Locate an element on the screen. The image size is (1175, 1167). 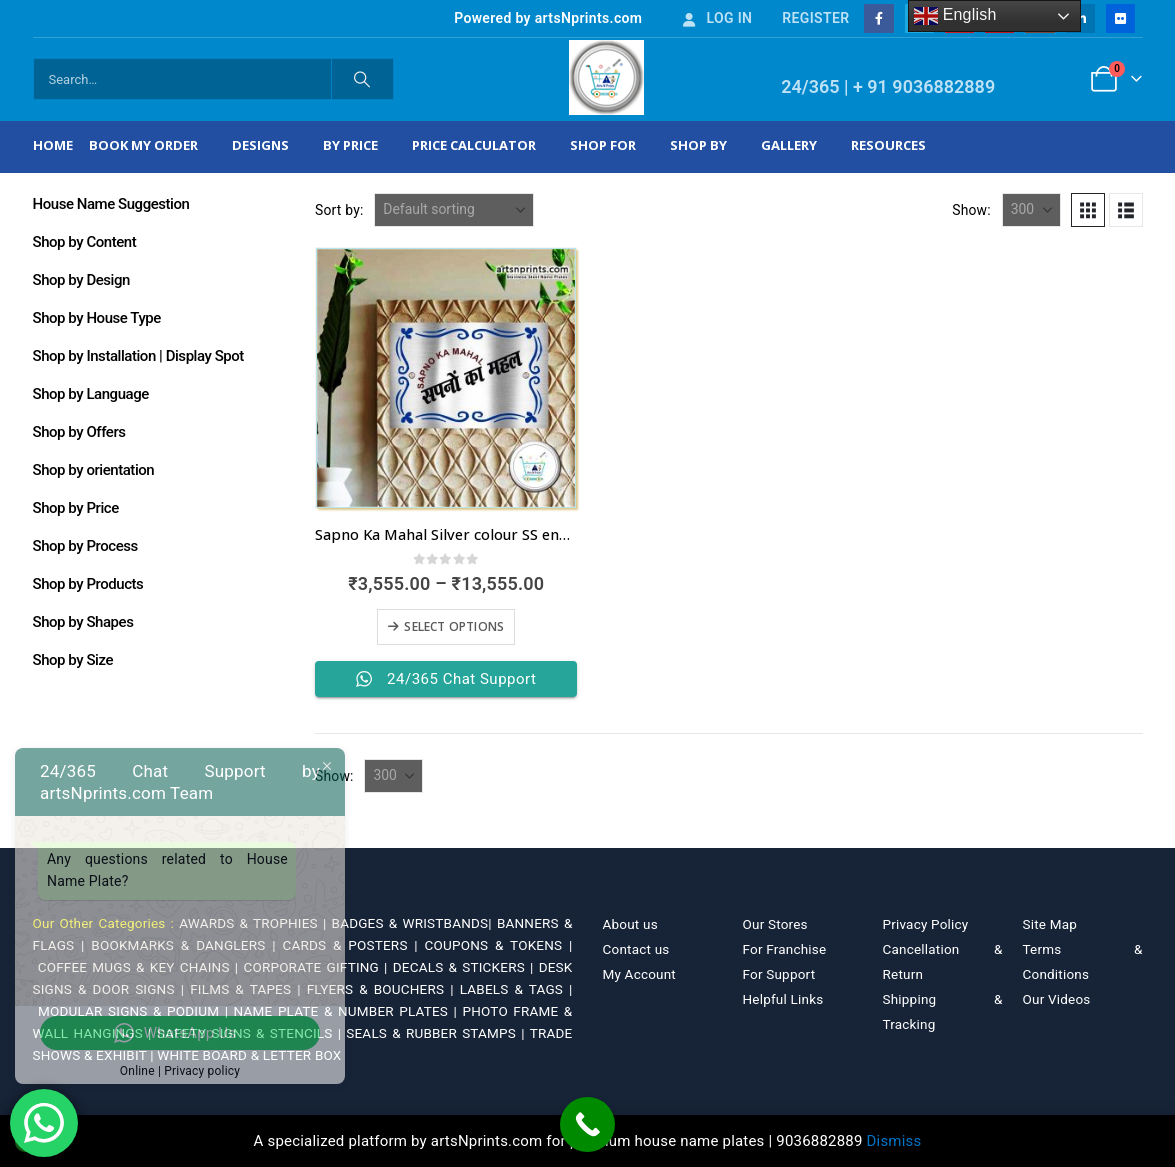
[Search] is located at coordinates (363, 79).